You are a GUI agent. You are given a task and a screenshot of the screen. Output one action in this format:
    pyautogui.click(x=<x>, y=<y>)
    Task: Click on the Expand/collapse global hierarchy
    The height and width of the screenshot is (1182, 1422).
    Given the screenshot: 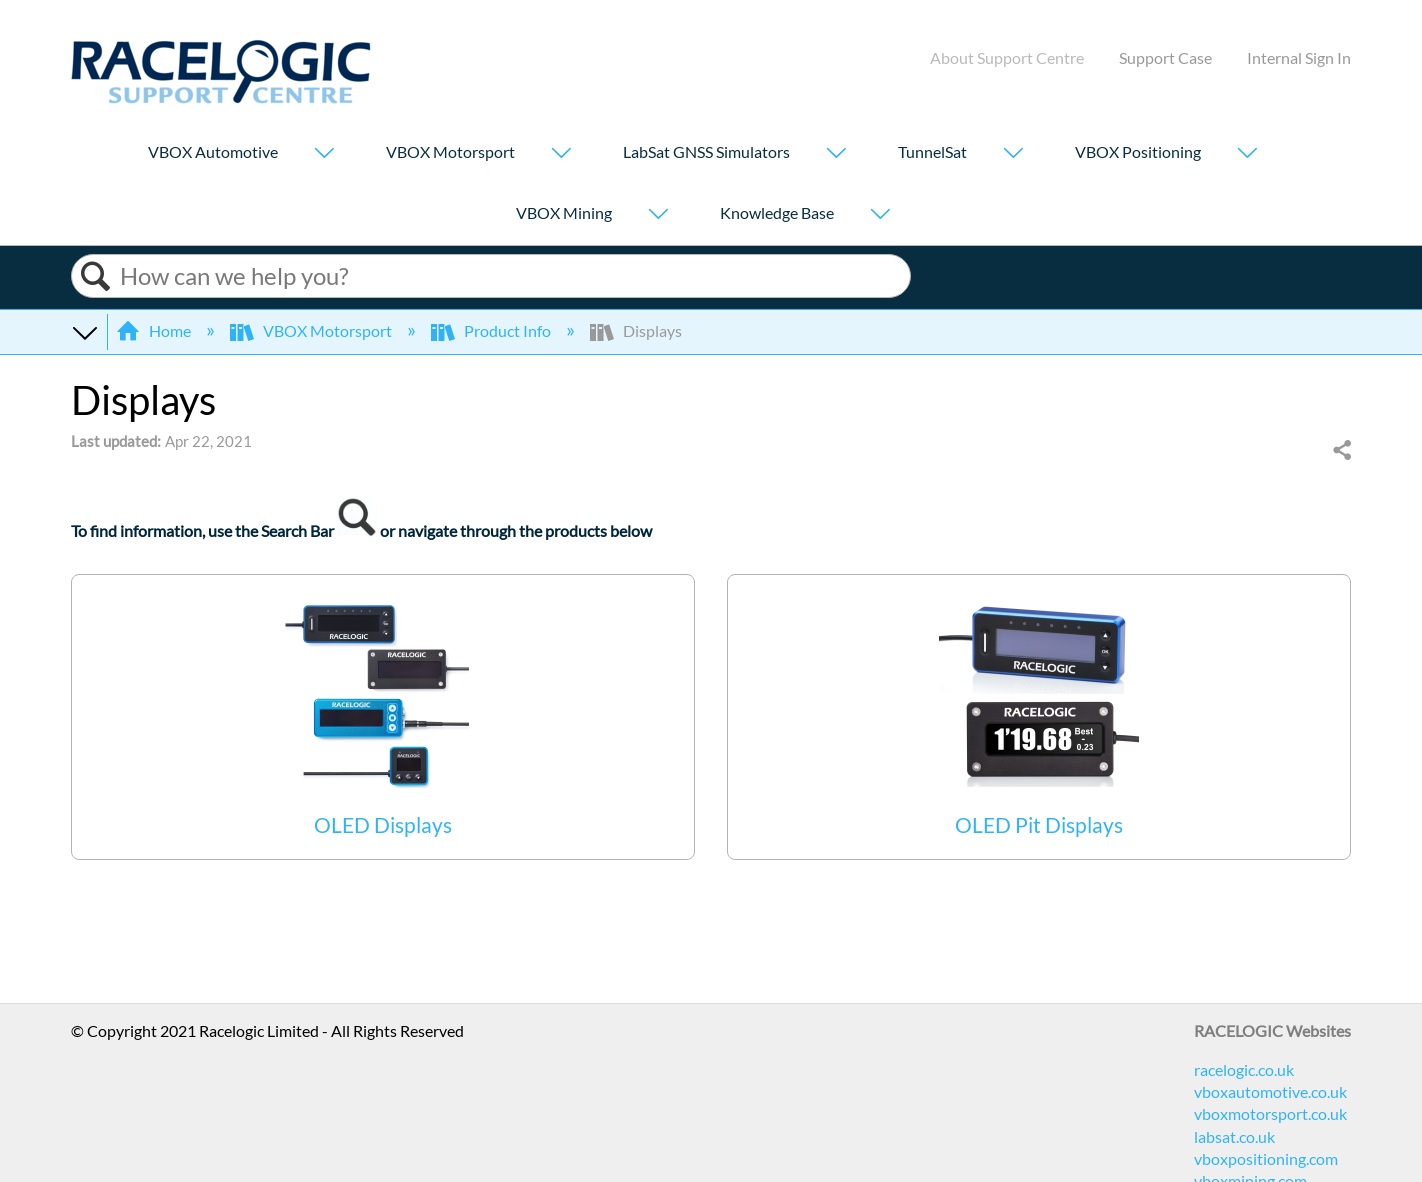 What is the action you would take?
    pyautogui.click(x=84, y=331)
    